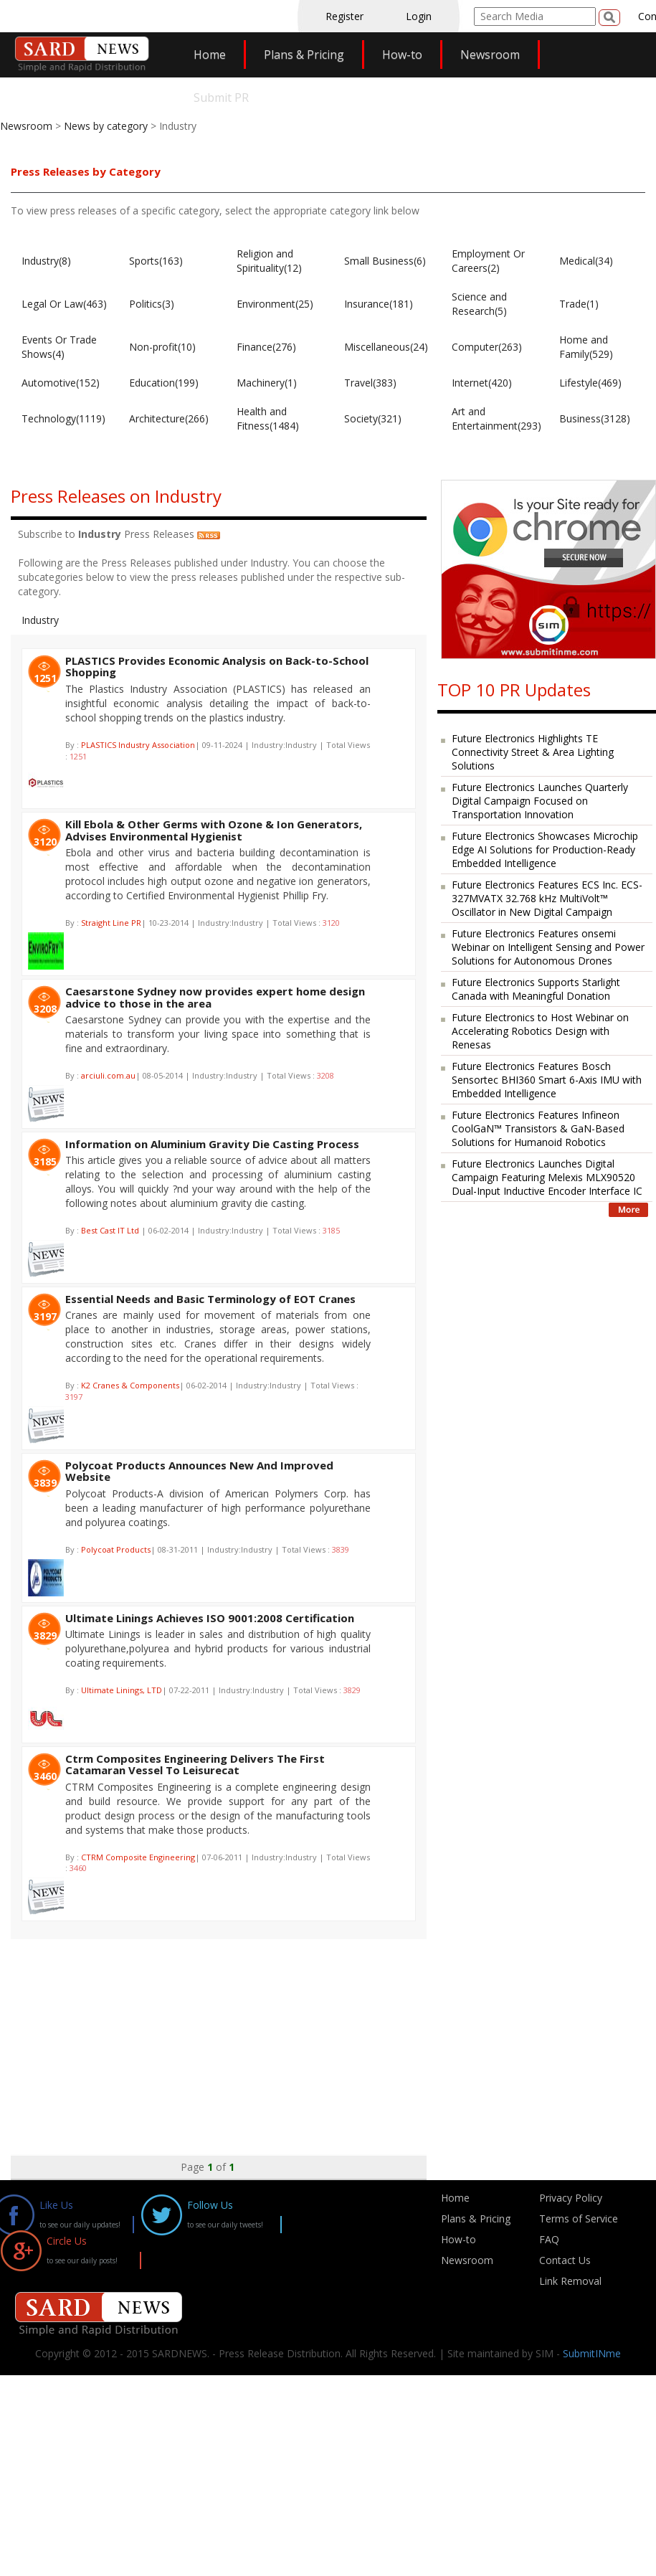 Image resolution: width=656 pixels, height=2576 pixels. What do you see at coordinates (540, 800) in the screenshot?
I see `Future Electronics Launches Quarterly Digital Campaign Focused on Transportation Innovation` at bounding box center [540, 800].